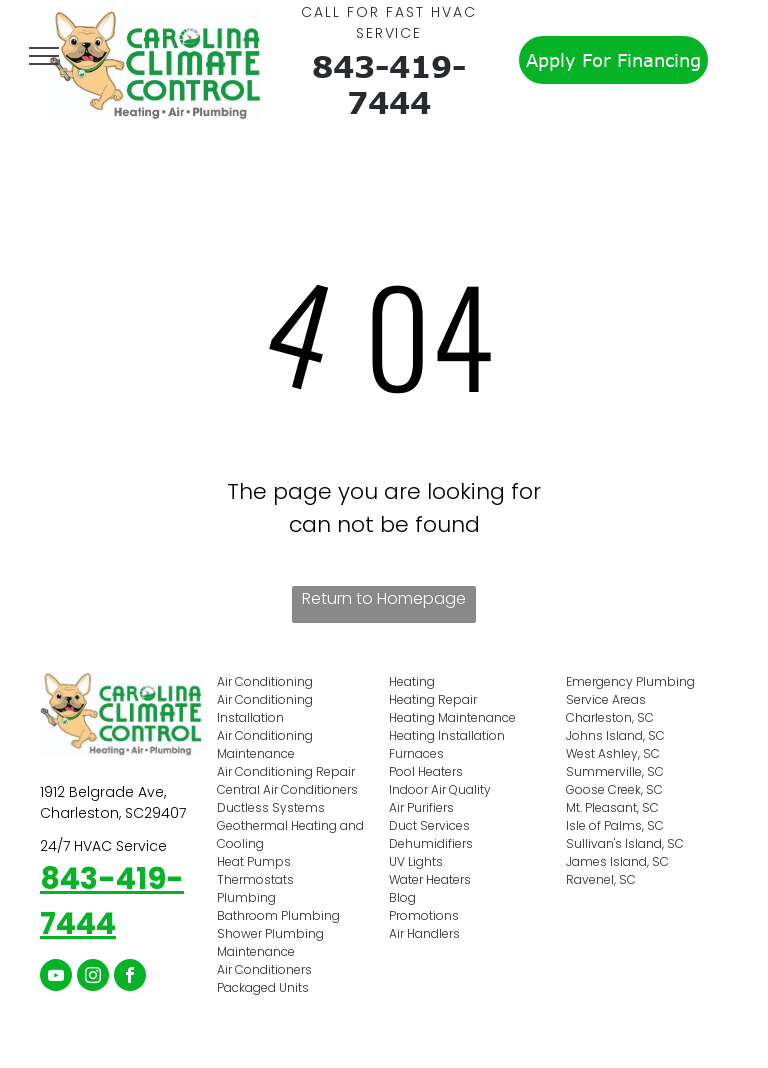 The width and height of the screenshot is (768, 1068). Describe the element at coordinates (614, 789) in the screenshot. I see `Goose Creek, SC` at that location.